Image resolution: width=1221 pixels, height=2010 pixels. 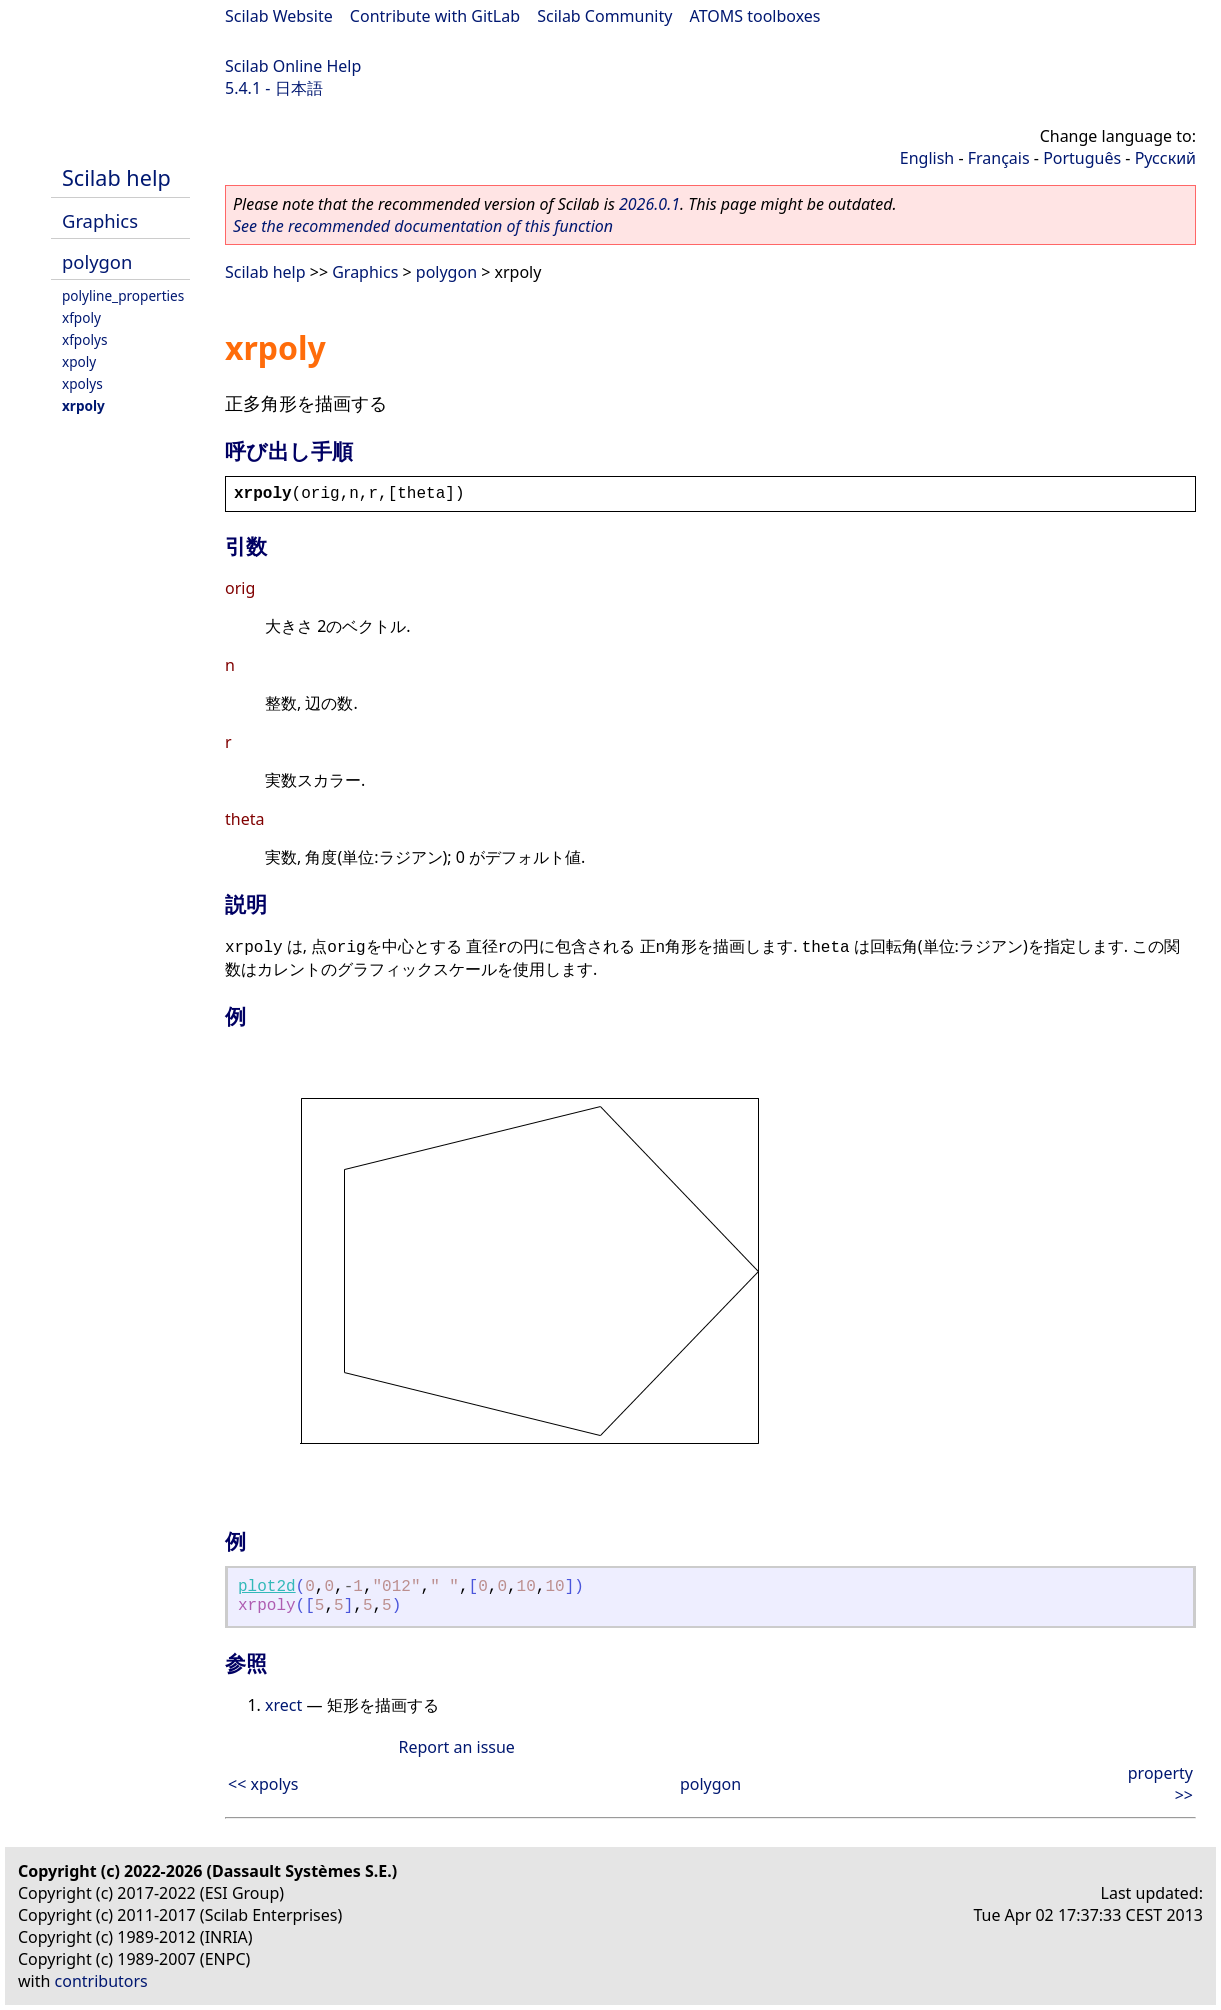 What do you see at coordinates (123, 295) in the screenshot?
I see `polyline_properties` at bounding box center [123, 295].